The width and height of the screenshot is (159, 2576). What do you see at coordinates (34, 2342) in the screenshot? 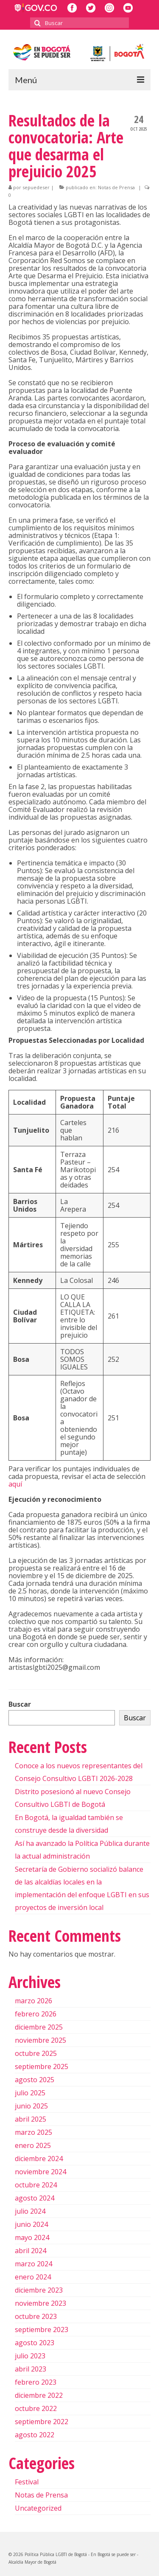
I see `agosto 2023` at bounding box center [34, 2342].